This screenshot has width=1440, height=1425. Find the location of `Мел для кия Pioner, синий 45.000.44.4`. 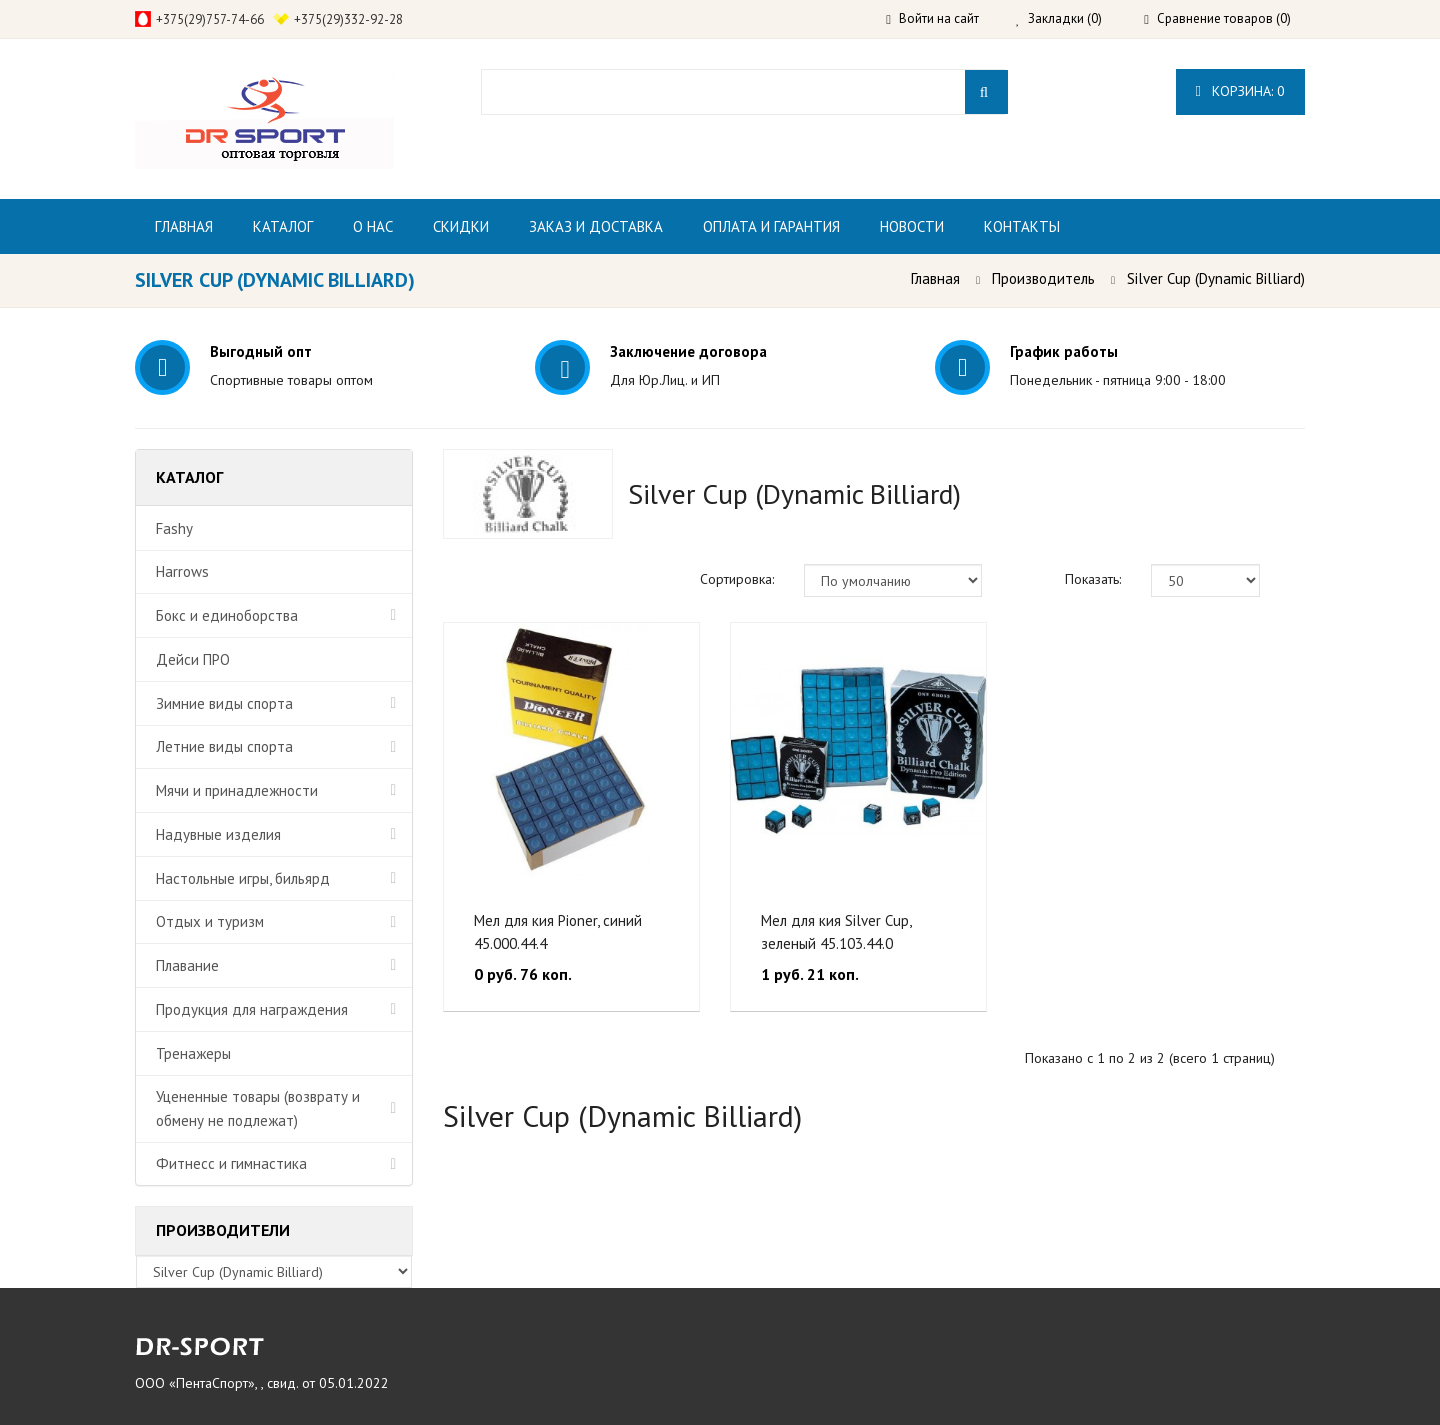

Мел для кия Pioner, синий 45.000.44.4 is located at coordinates (558, 932).